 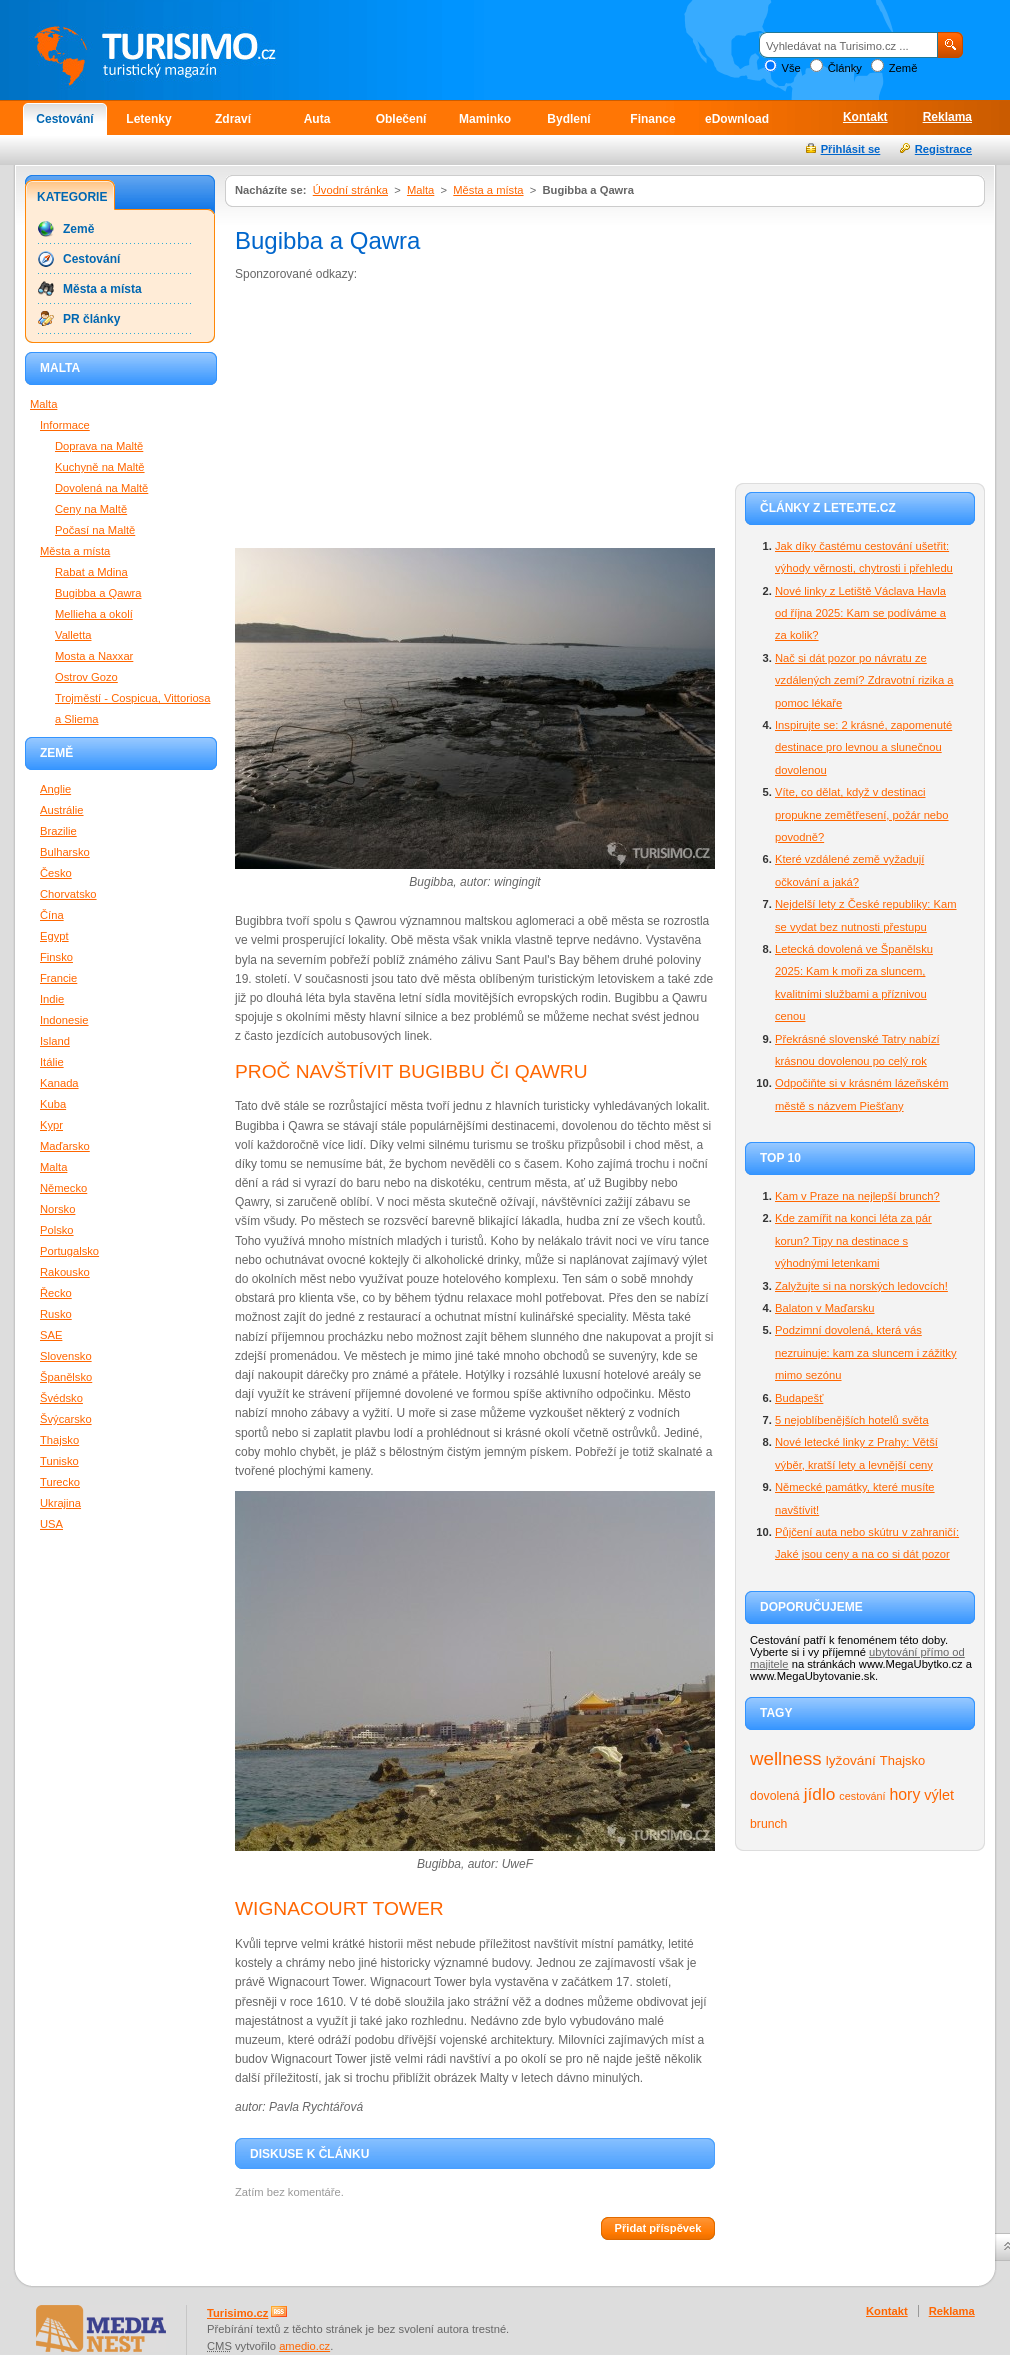 I want to click on eDownload, so click(x=737, y=119).